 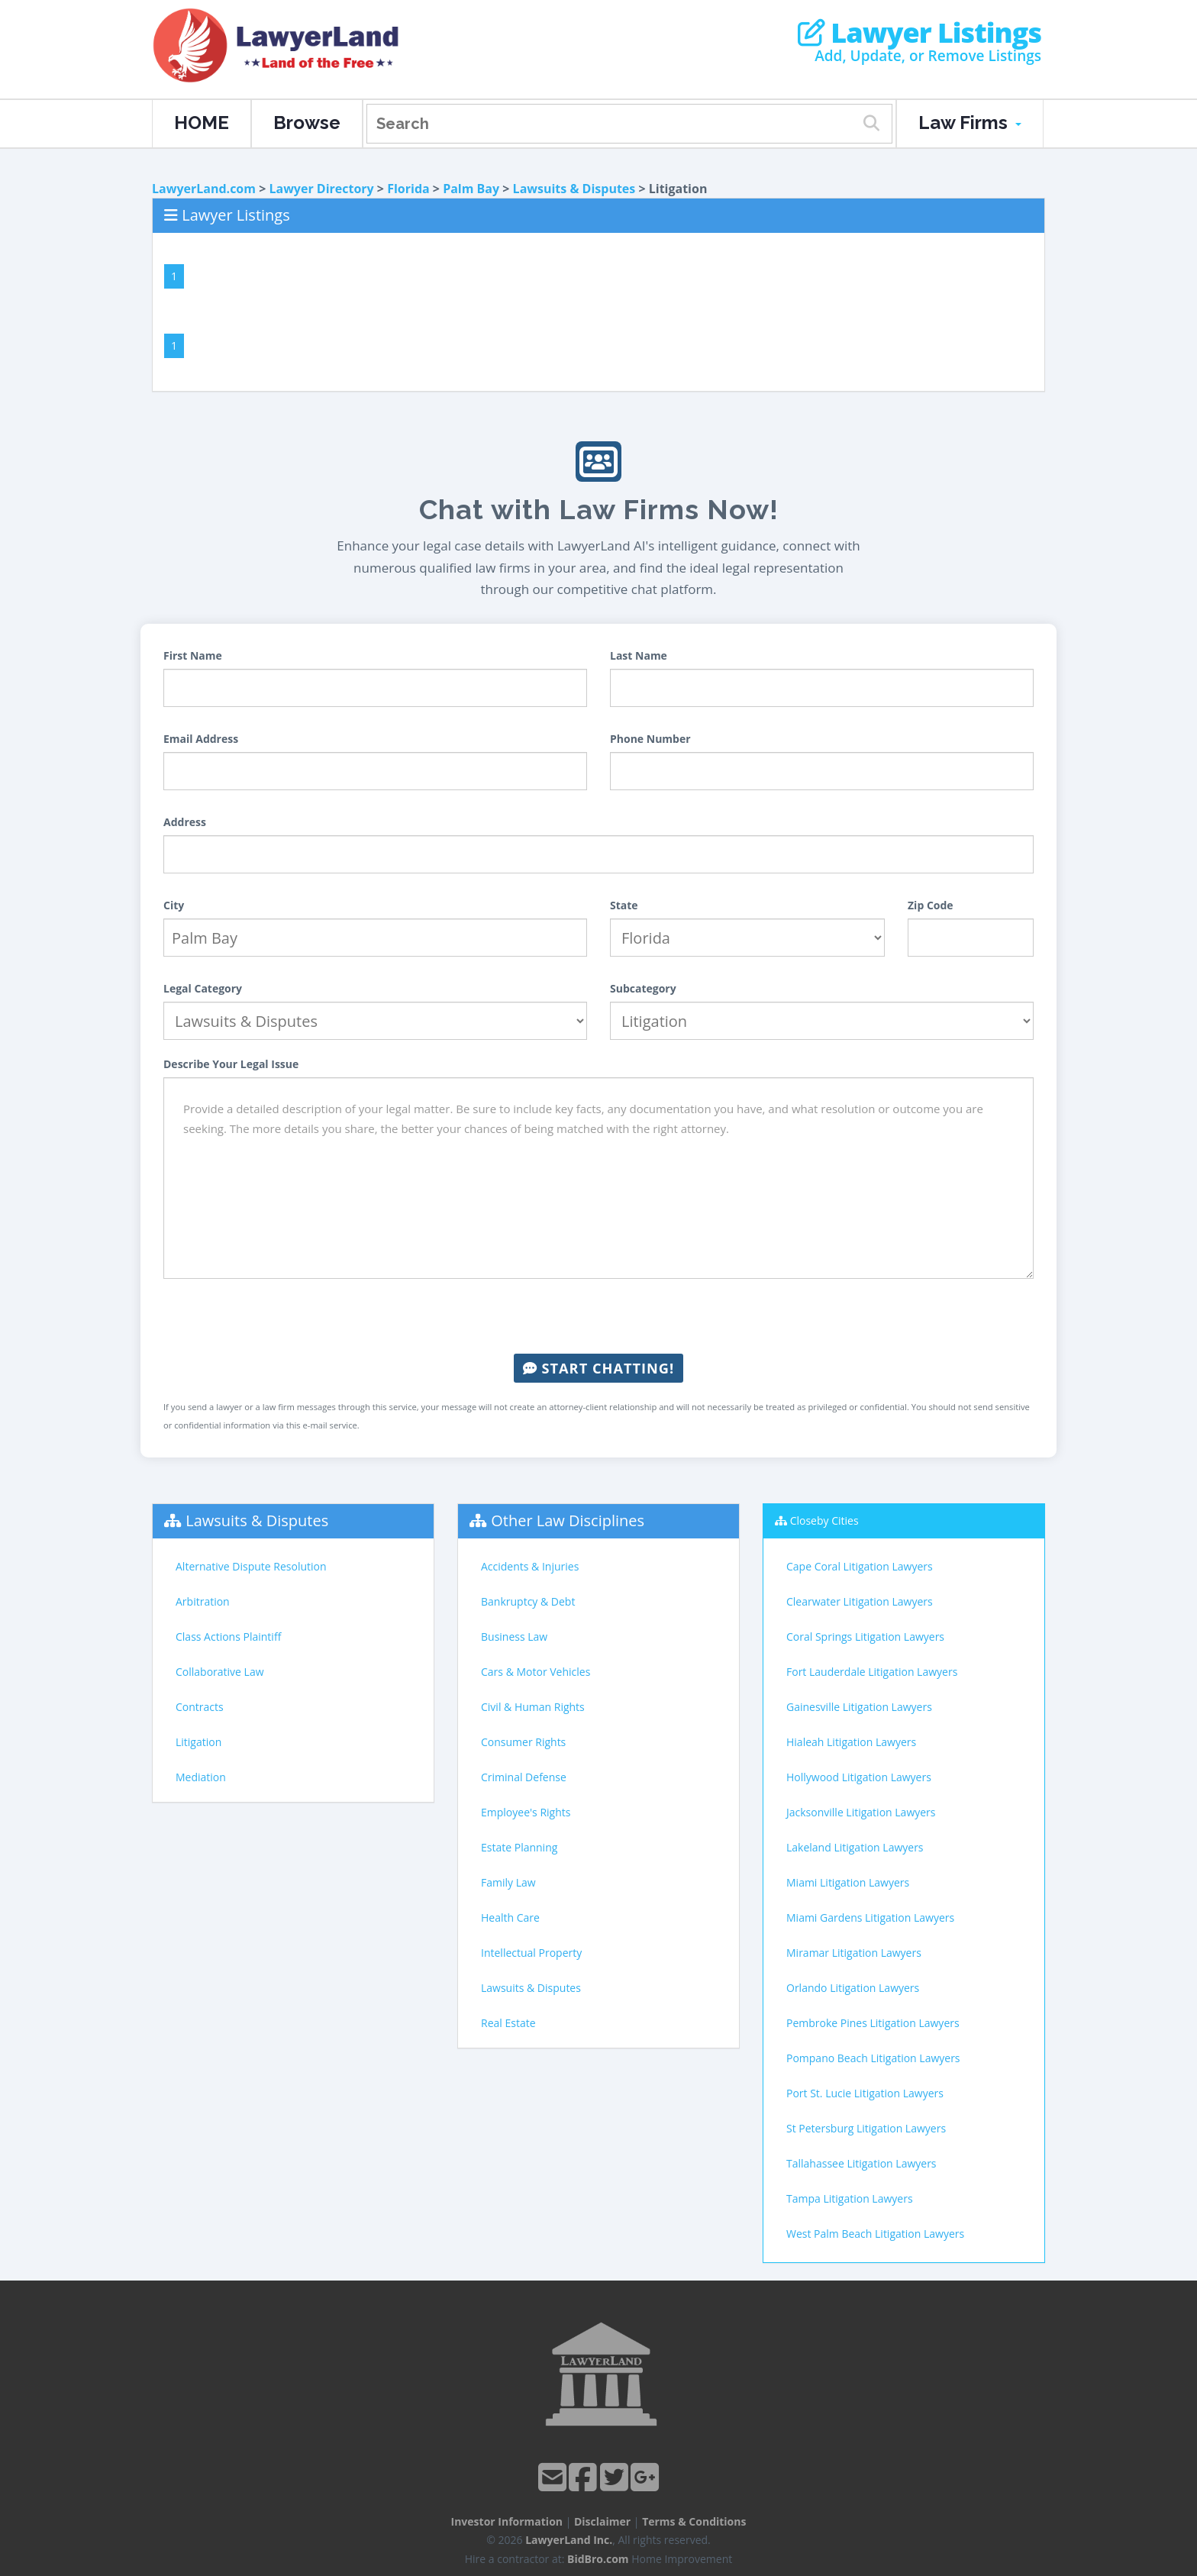 I want to click on Miramar Litigation Lawyers, so click(x=853, y=1952).